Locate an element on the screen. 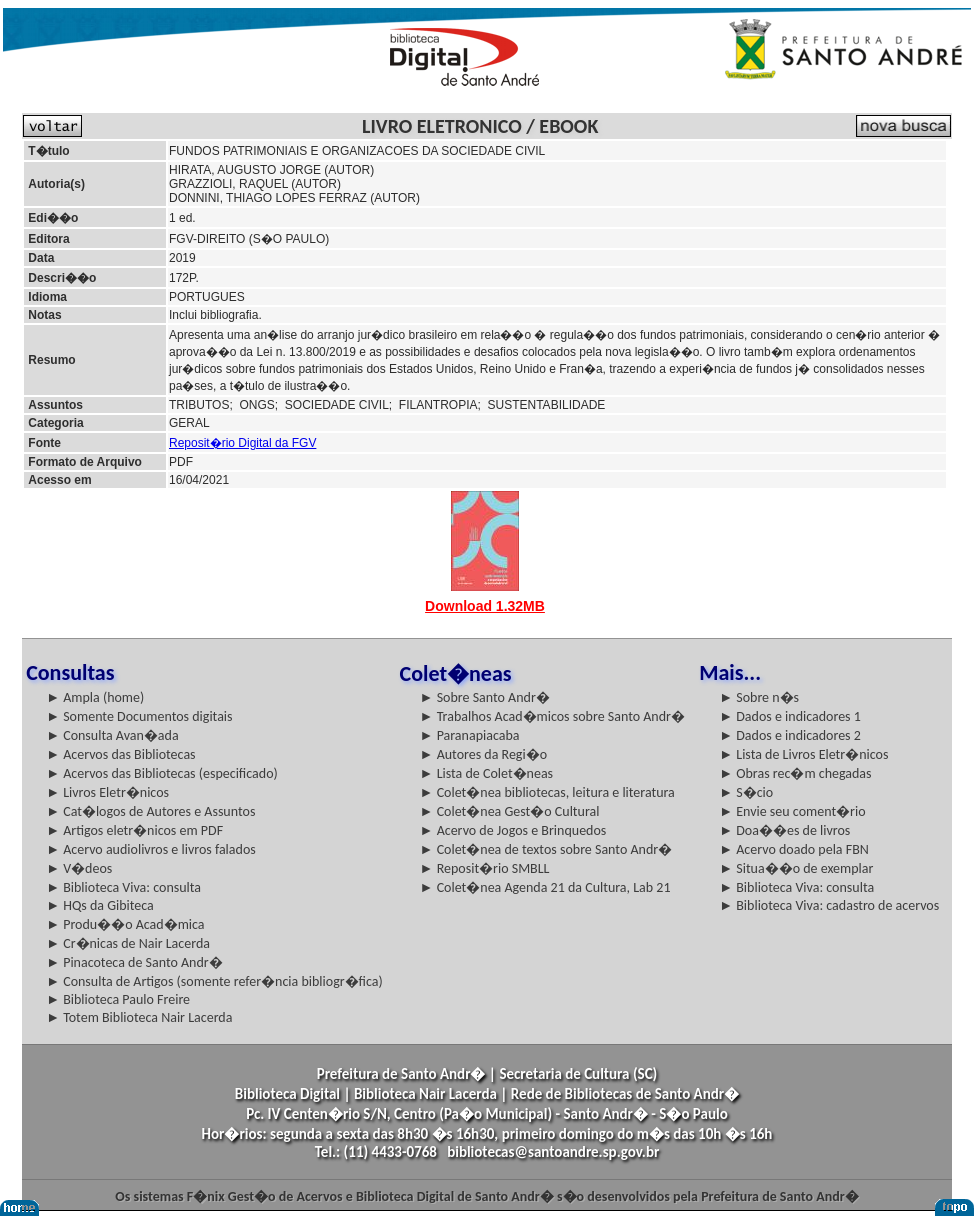 This screenshot has height=1216, width=974. ► HQs da Gibiteca is located at coordinates (100, 905).